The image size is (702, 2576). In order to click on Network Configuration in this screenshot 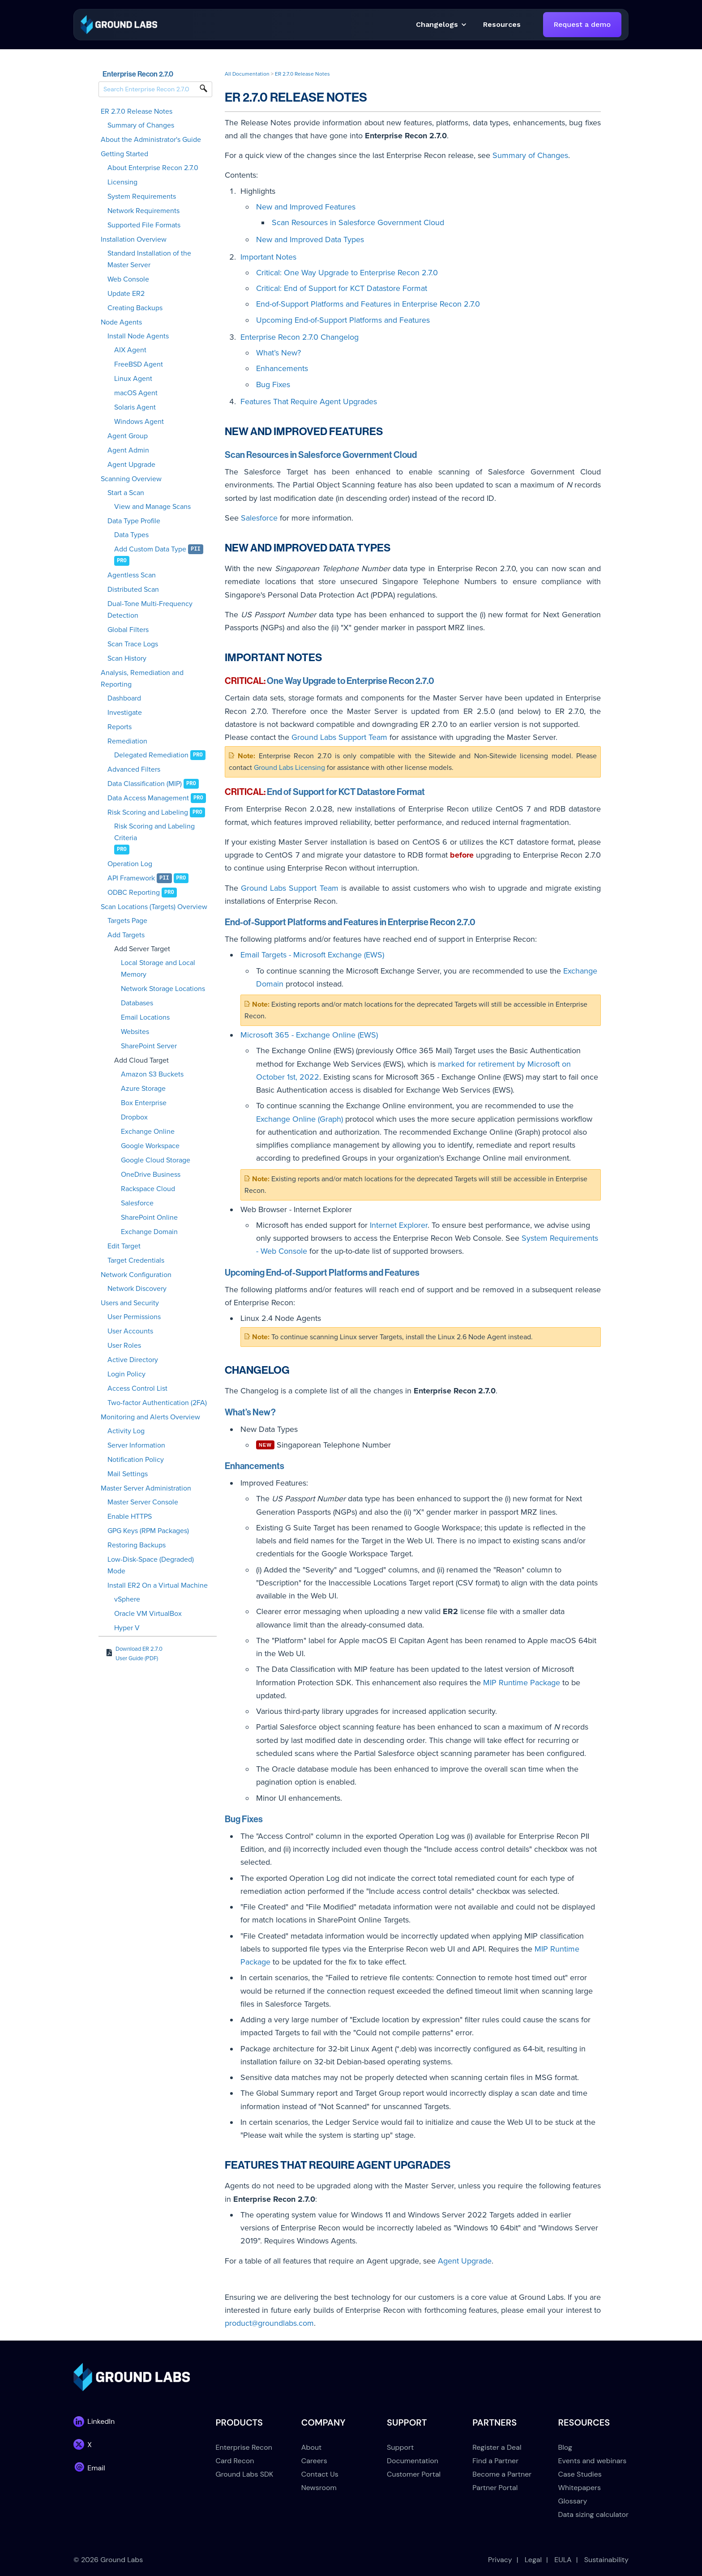, I will do `click(136, 1274)`.